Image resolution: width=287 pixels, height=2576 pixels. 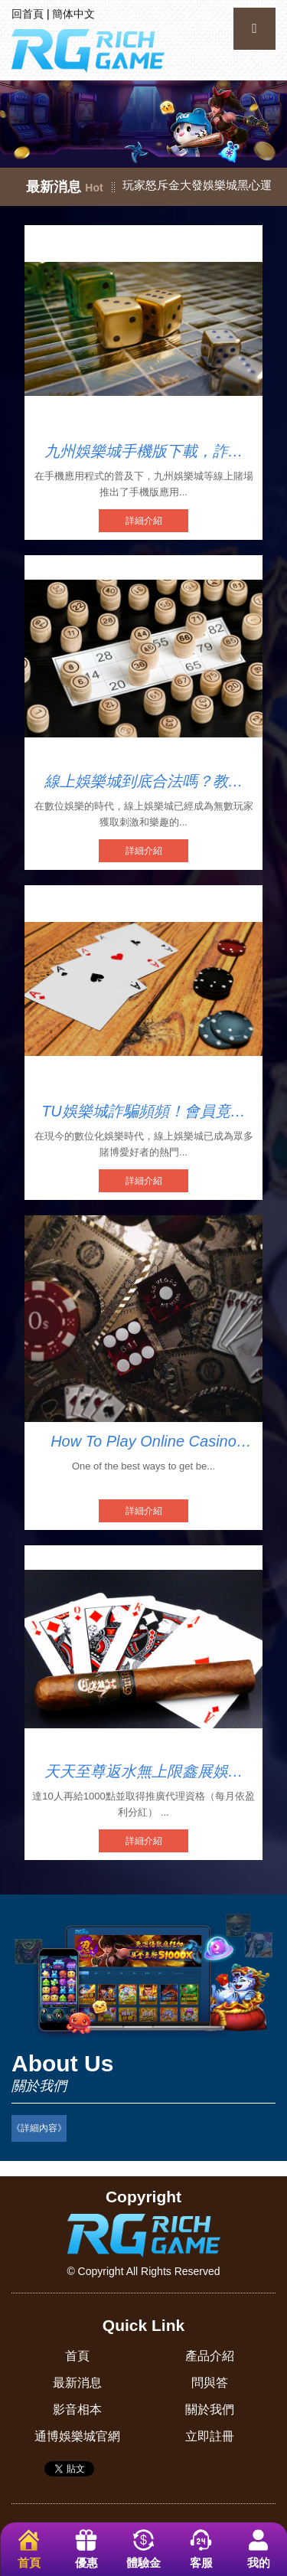 What do you see at coordinates (143, 1442) in the screenshot?
I see `How To Play Online Casino Teen Patti` at bounding box center [143, 1442].